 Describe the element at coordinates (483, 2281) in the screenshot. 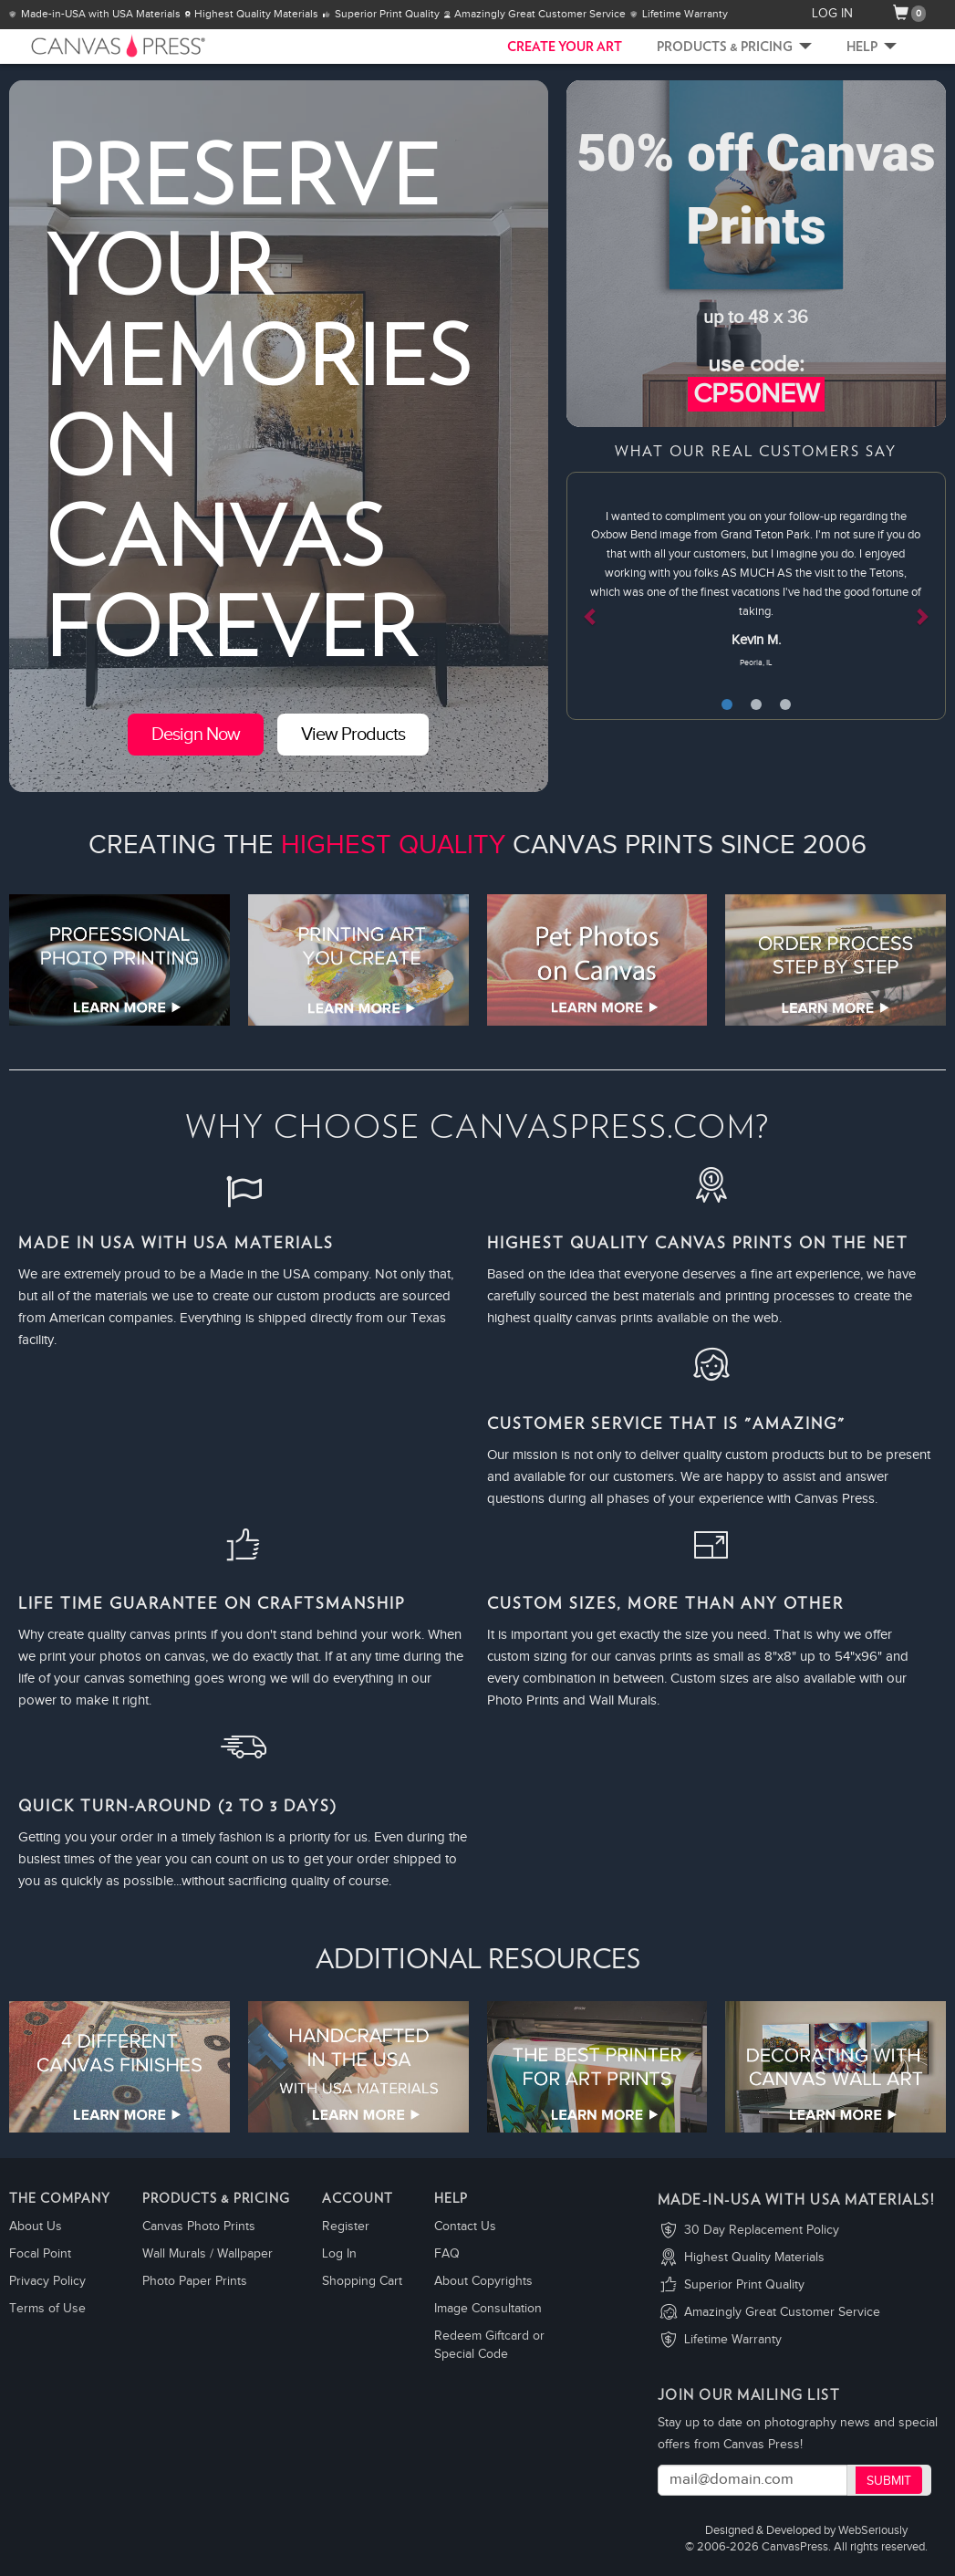

I see `About Copyrights` at that location.